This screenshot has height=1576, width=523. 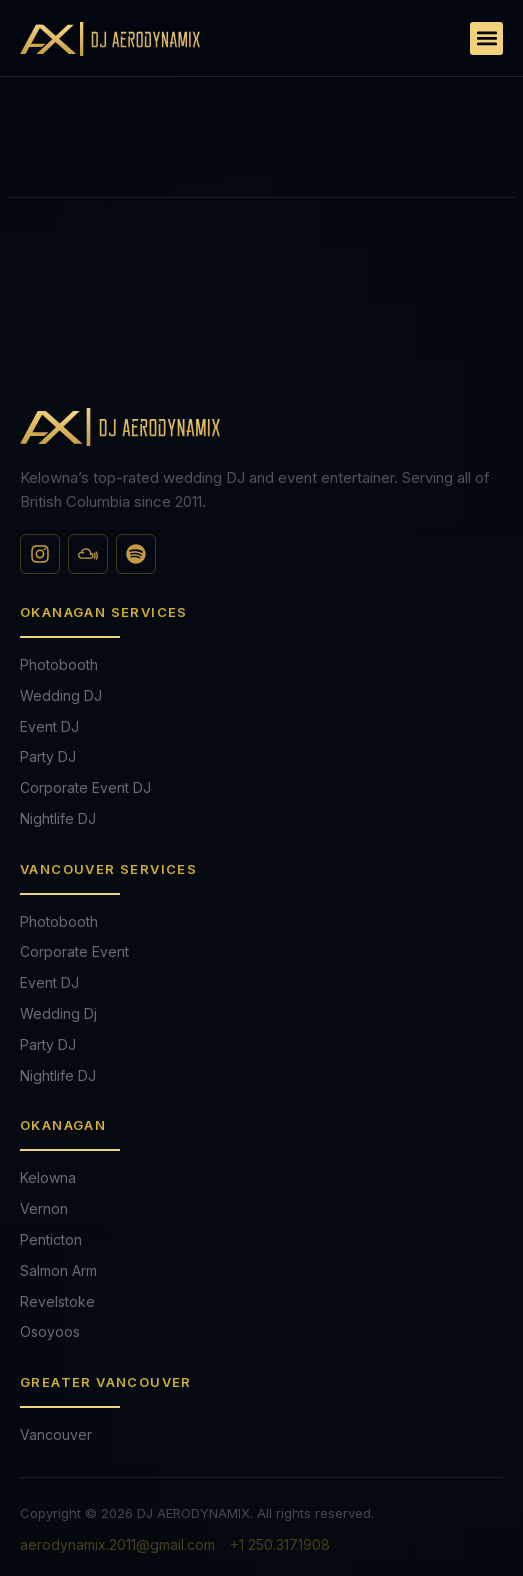 What do you see at coordinates (48, 756) in the screenshot?
I see `Party DJ` at bounding box center [48, 756].